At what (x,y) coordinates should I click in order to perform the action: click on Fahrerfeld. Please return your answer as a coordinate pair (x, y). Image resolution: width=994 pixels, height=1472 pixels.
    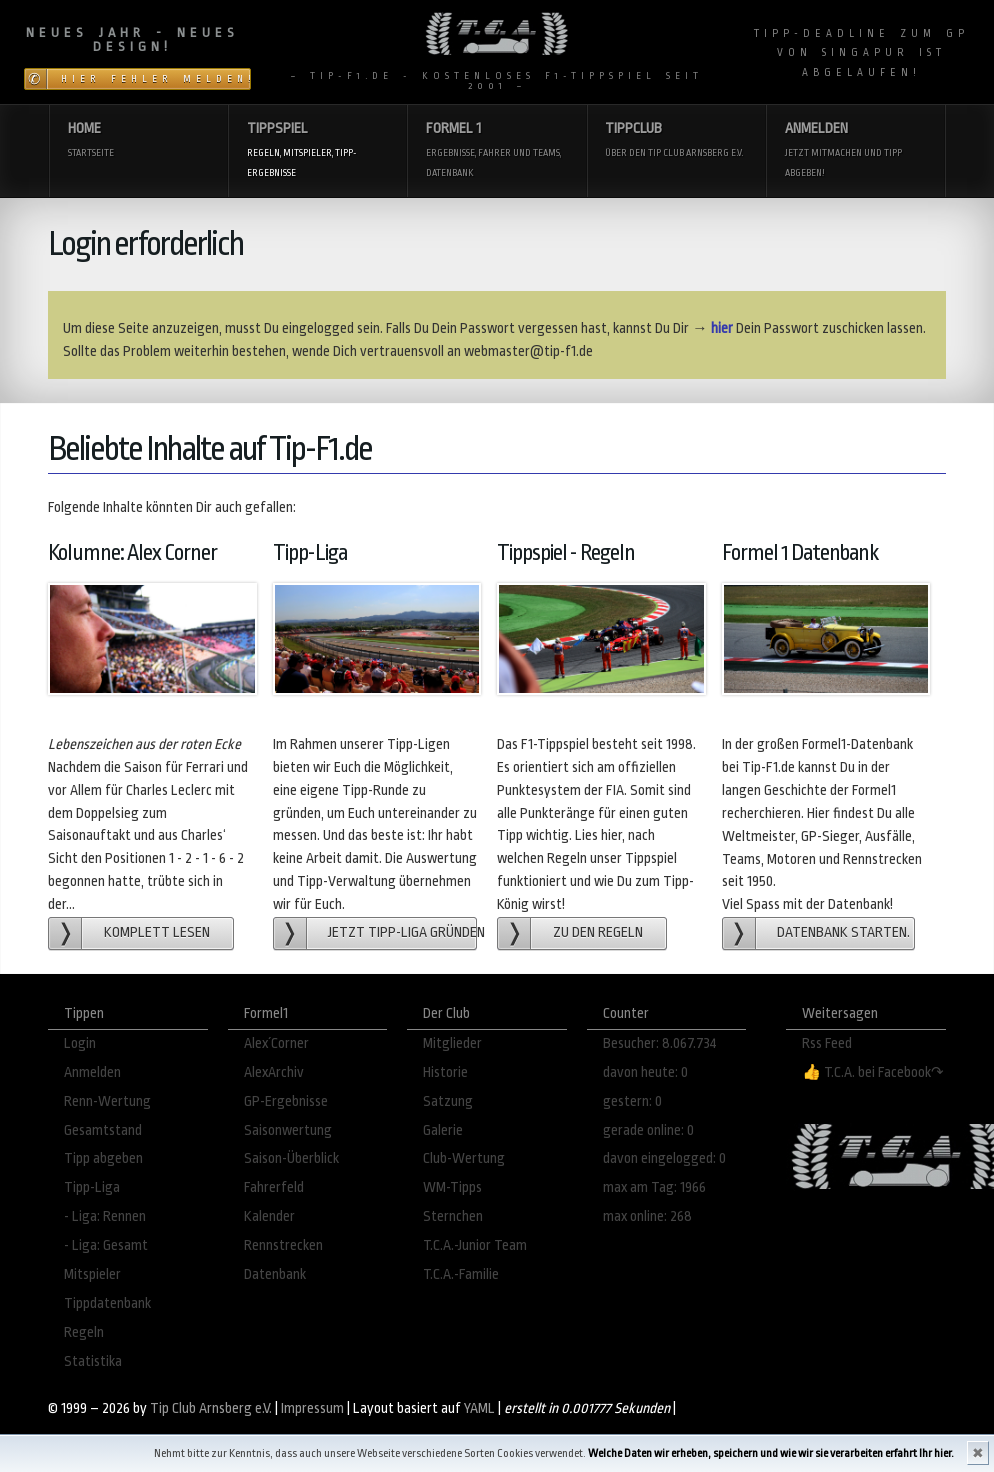
    Looking at the image, I should click on (274, 1187).